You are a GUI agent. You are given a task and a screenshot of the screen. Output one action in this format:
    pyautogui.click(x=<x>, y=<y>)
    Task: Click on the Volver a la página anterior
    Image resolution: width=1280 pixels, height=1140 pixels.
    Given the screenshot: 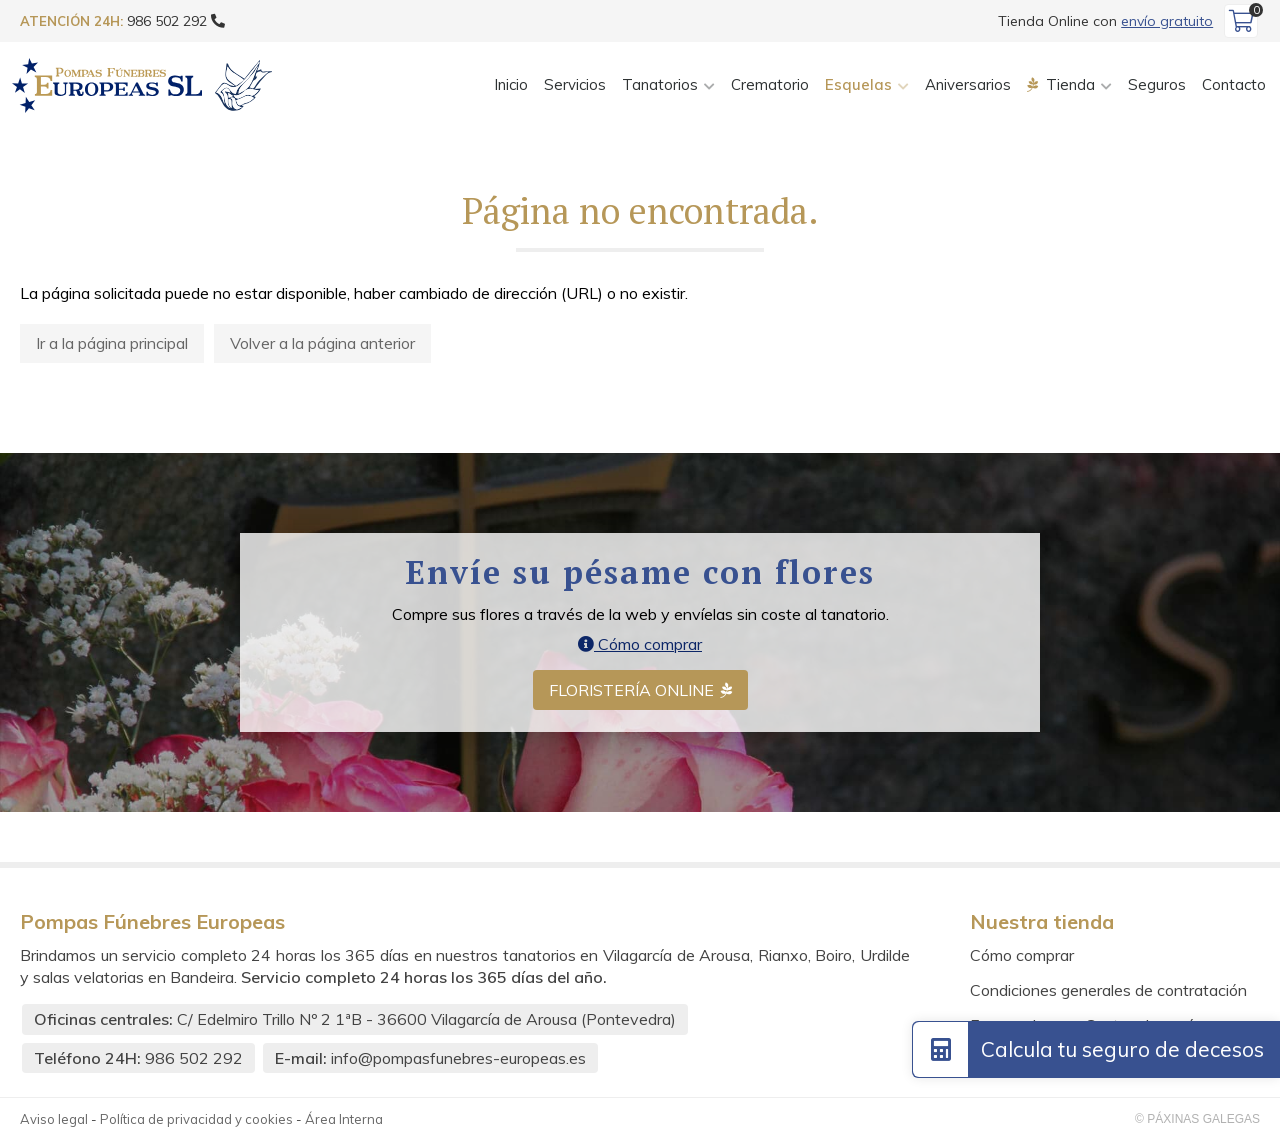 What is the action you would take?
    pyautogui.click(x=322, y=343)
    